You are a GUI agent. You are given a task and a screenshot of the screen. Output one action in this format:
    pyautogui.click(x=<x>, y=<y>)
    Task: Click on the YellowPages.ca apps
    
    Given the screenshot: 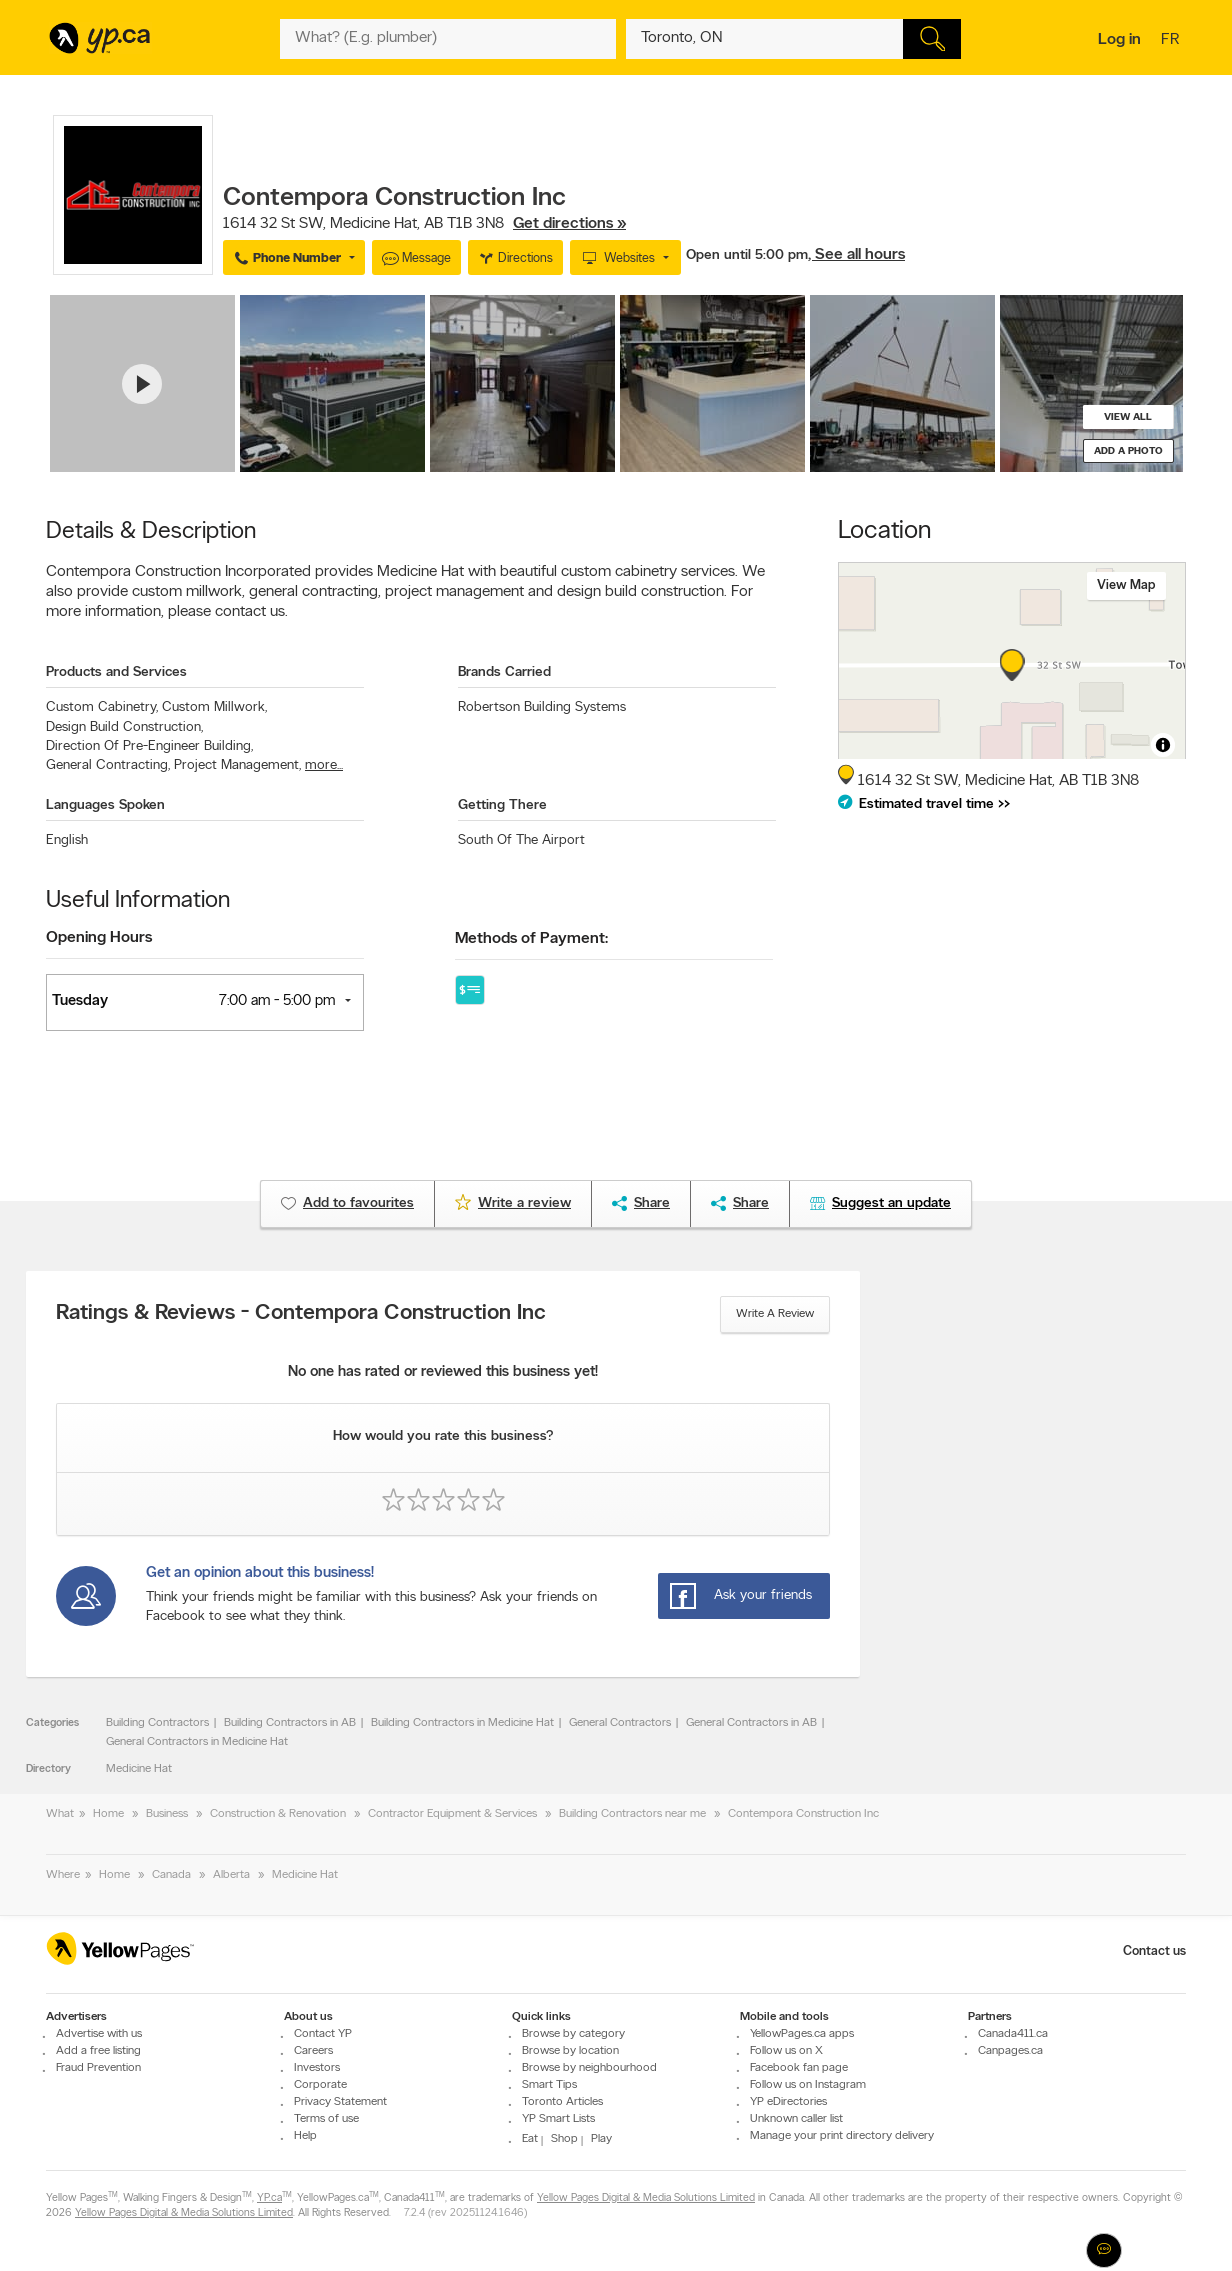 What is the action you would take?
    pyautogui.click(x=802, y=2034)
    